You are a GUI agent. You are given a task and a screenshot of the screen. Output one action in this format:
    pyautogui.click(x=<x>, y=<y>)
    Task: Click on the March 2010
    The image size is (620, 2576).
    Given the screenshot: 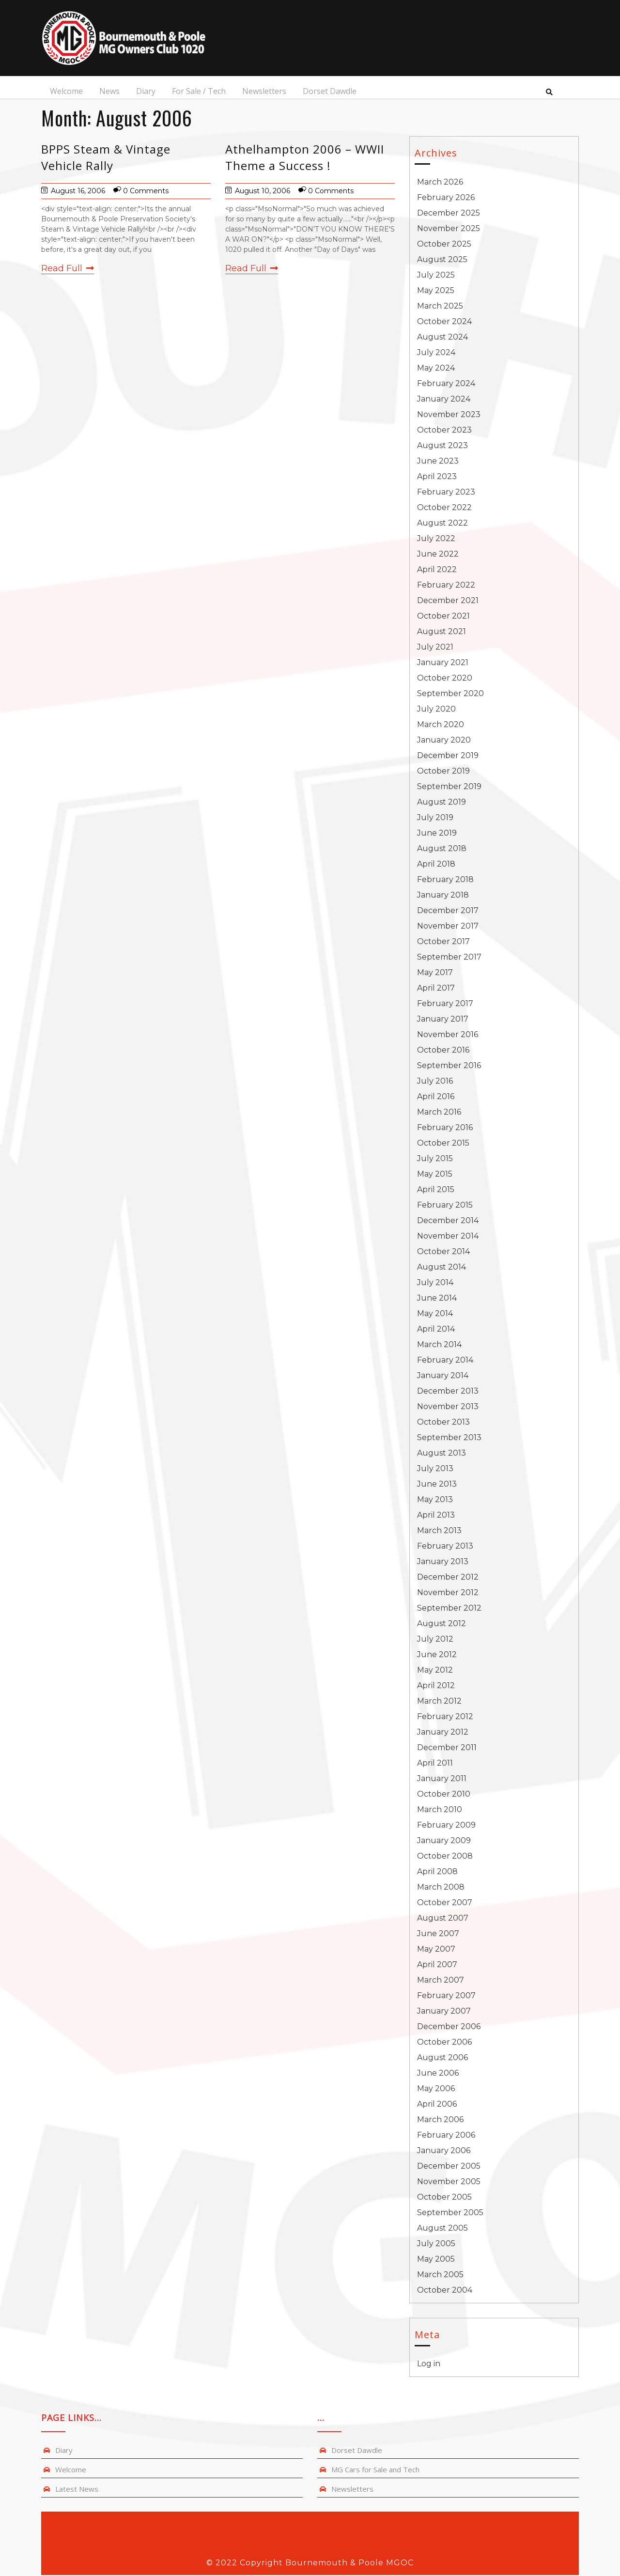 What is the action you would take?
    pyautogui.click(x=439, y=1810)
    